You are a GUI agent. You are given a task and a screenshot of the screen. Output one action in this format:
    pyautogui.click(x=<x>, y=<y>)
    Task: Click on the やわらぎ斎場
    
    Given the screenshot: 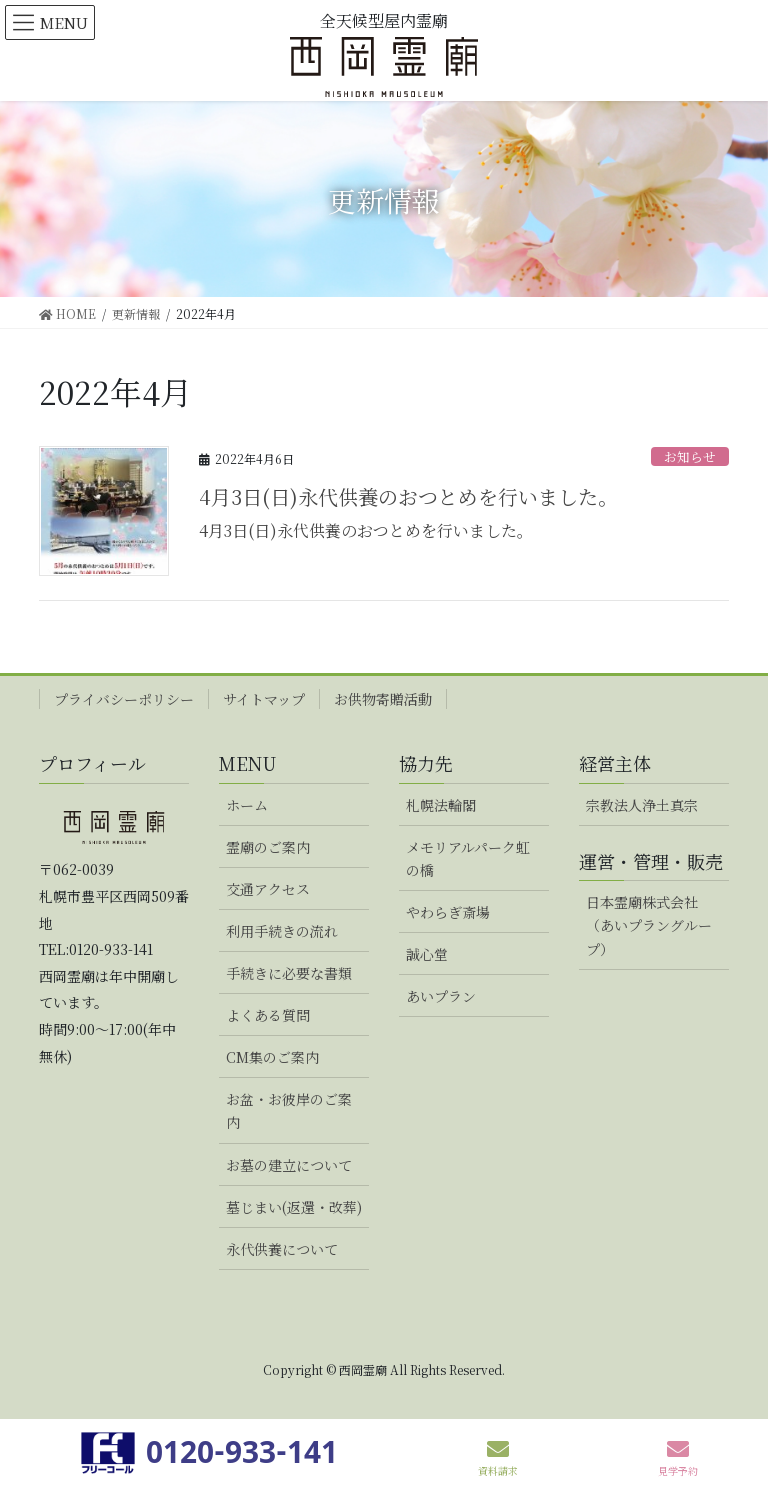 What is the action you would take?
    pyautogui.click(x=448, y=912)
    